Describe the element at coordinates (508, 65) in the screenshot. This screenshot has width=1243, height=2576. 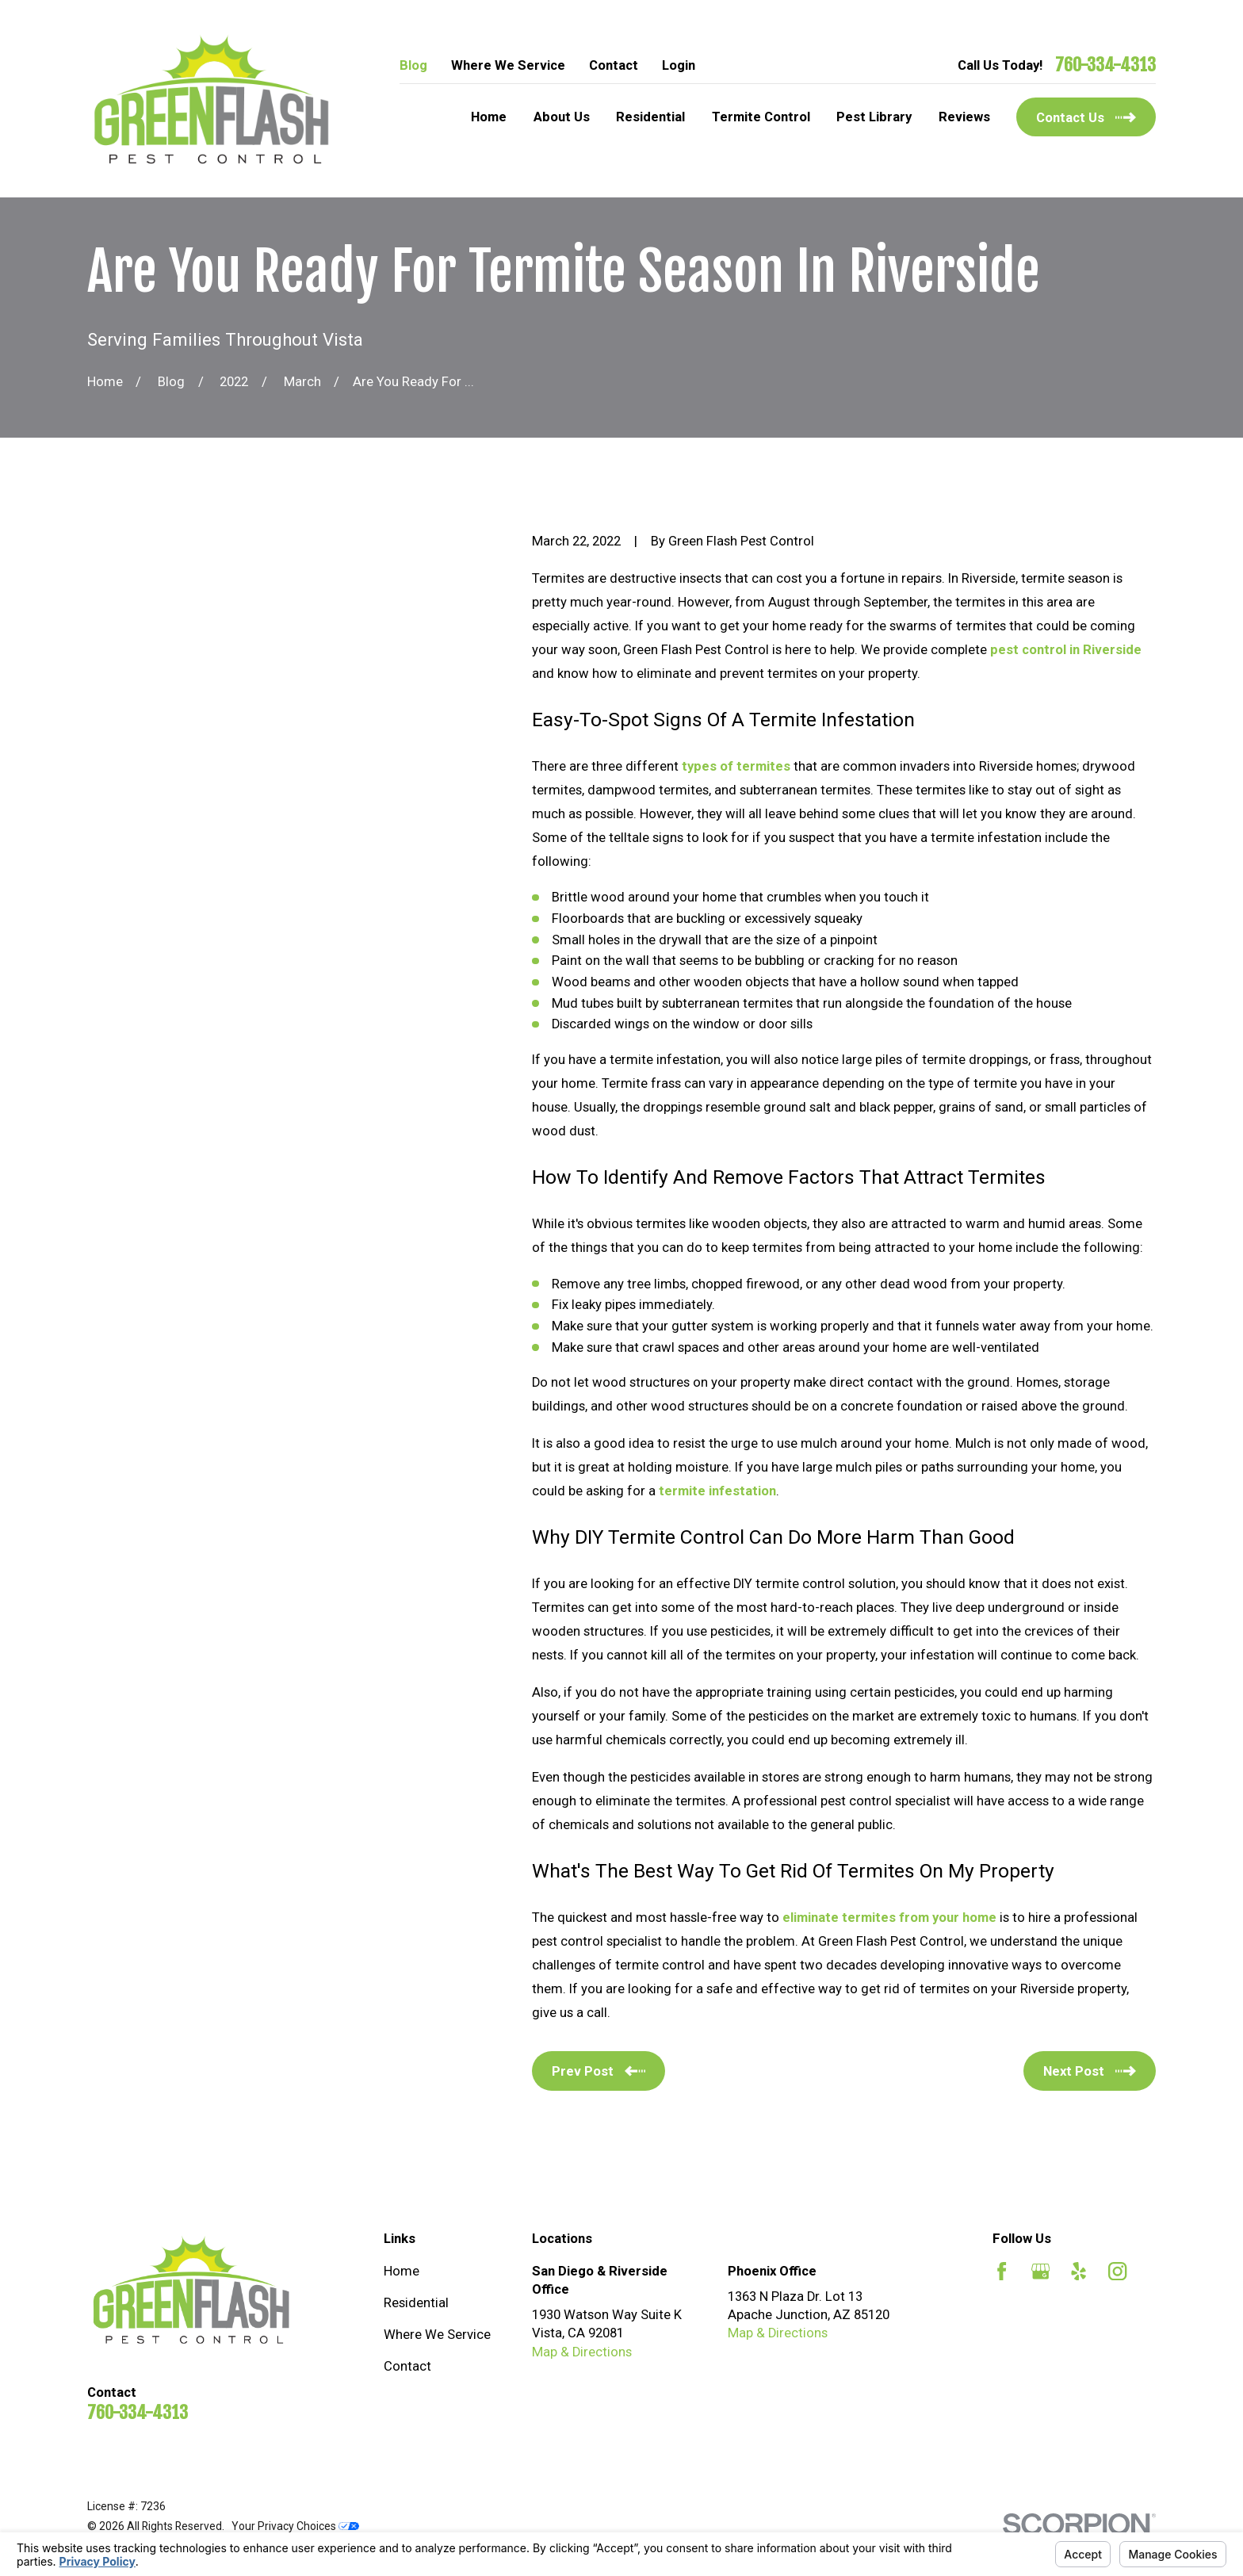
I see `Where We Service` at that location.